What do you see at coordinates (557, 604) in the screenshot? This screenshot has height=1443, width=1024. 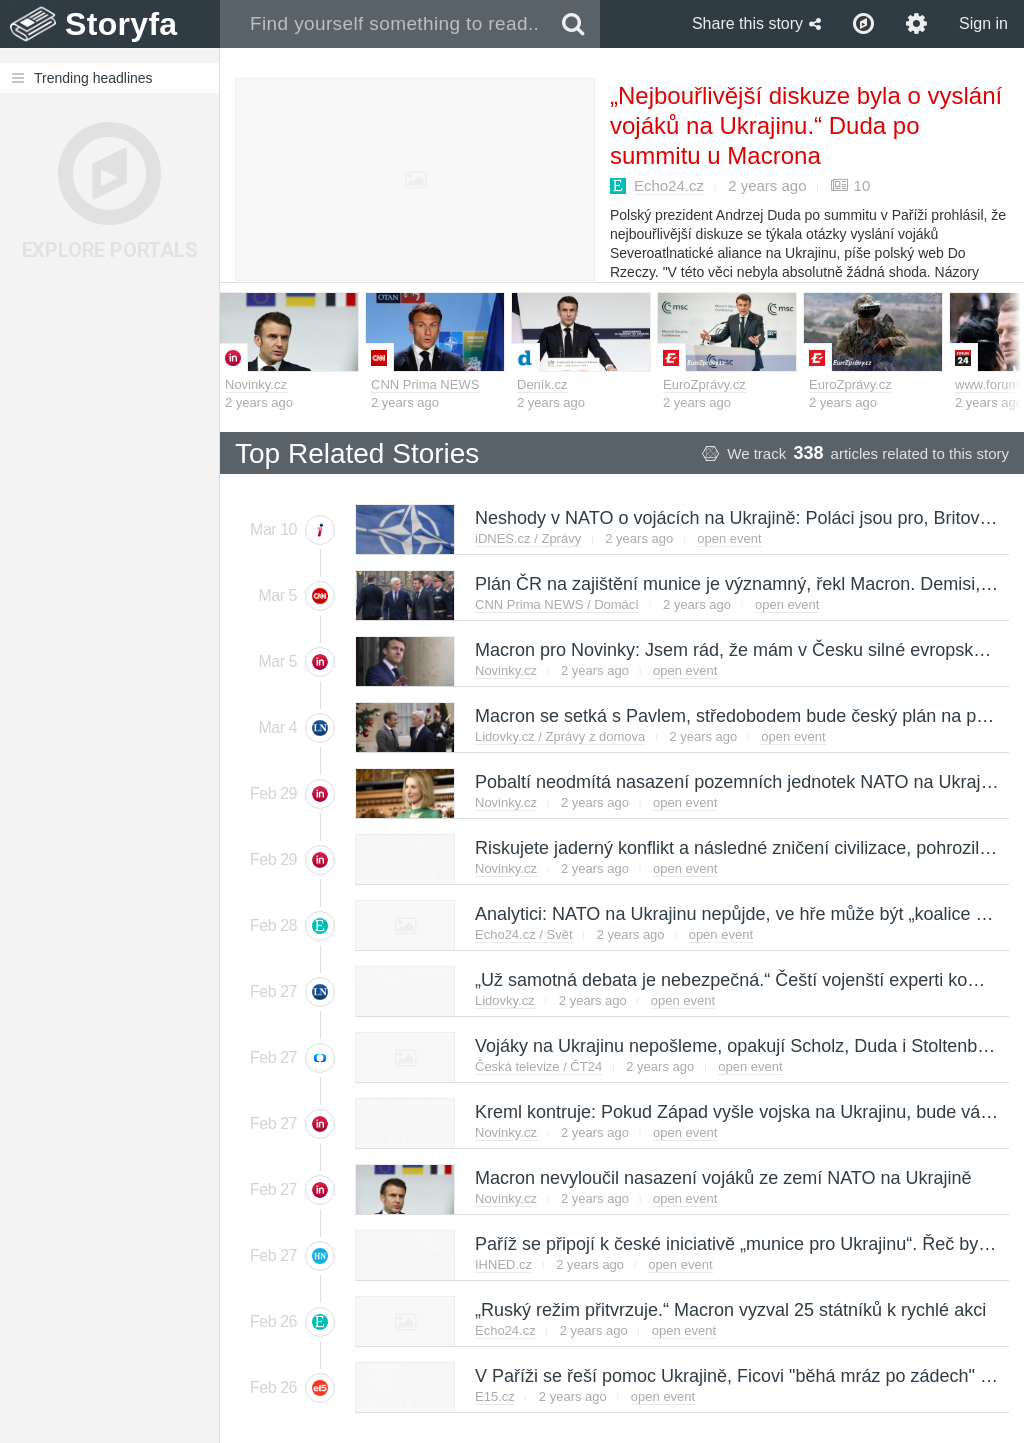 I see `CNN Prima NEWS / Domácí` at bounding box center [557, 604].